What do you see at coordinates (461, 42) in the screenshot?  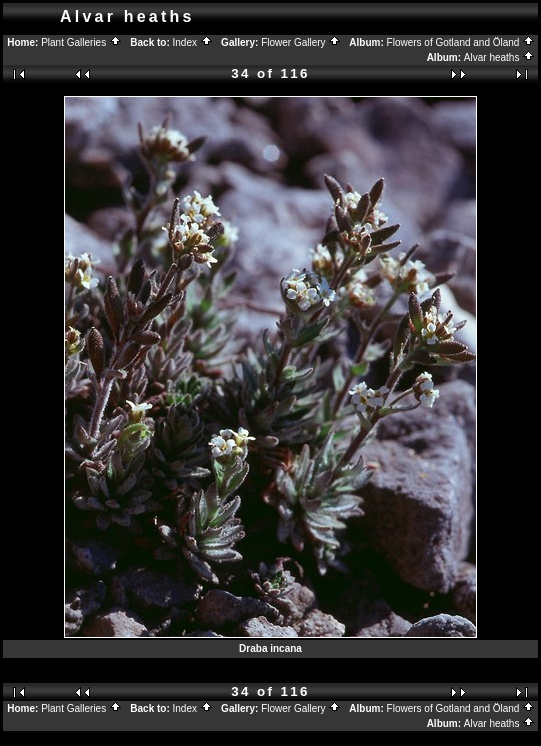 I see `Flowers of Gotland and Öland` at bounding box center [461, 42].